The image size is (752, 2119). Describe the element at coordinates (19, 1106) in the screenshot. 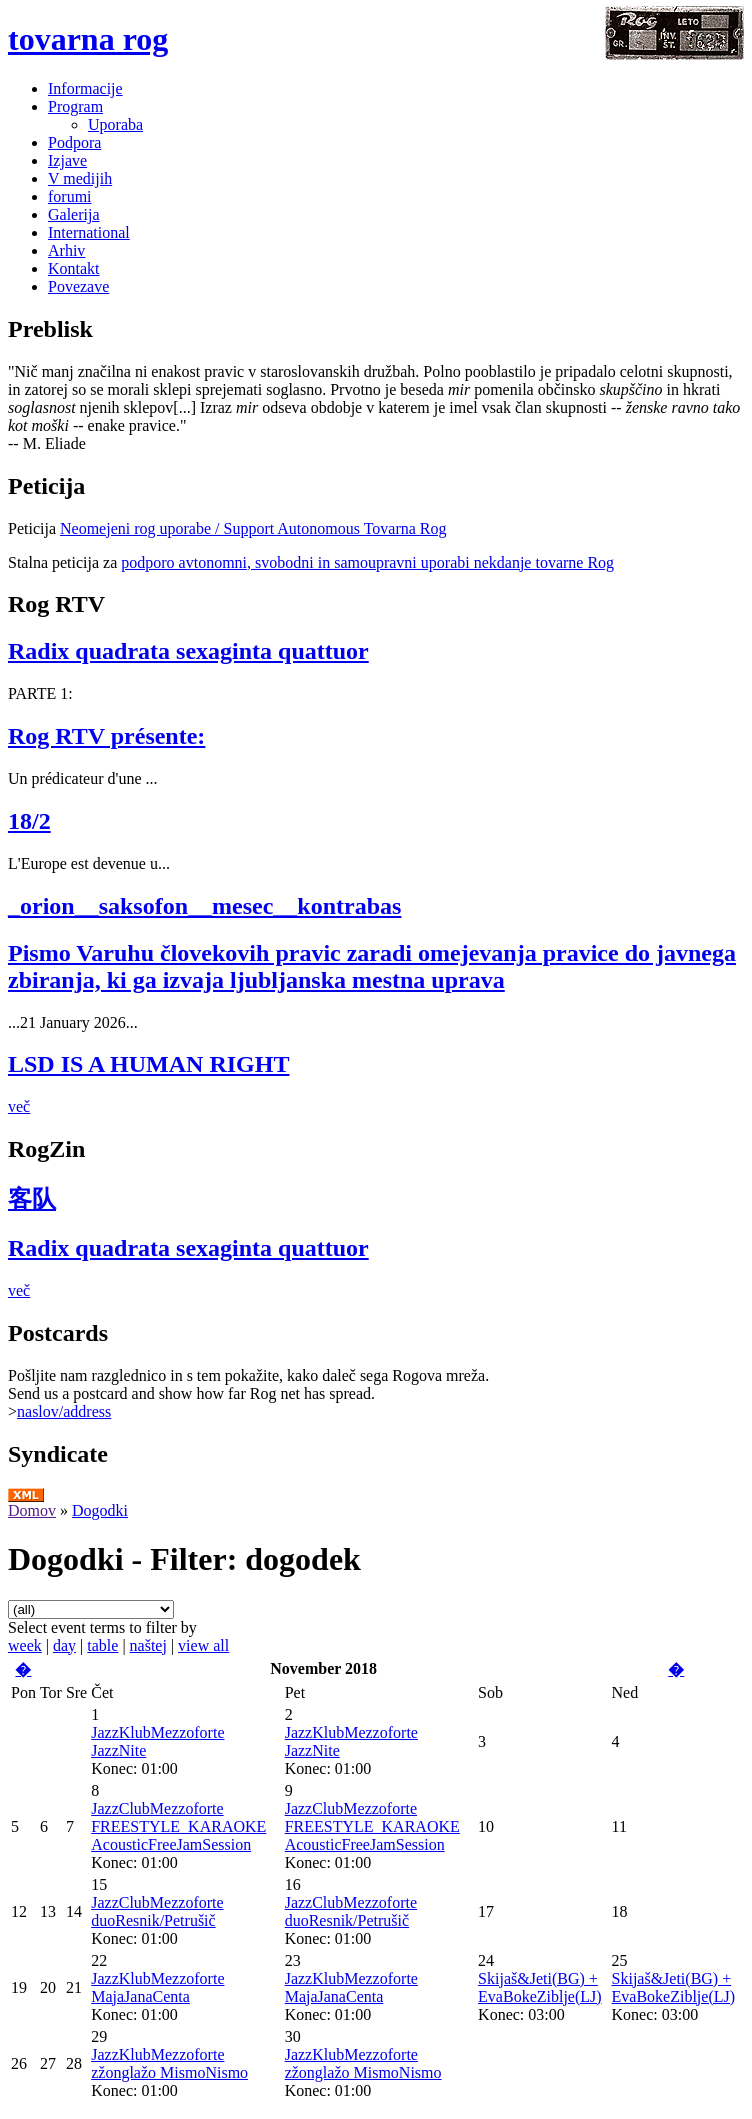

I see `več` at that location.